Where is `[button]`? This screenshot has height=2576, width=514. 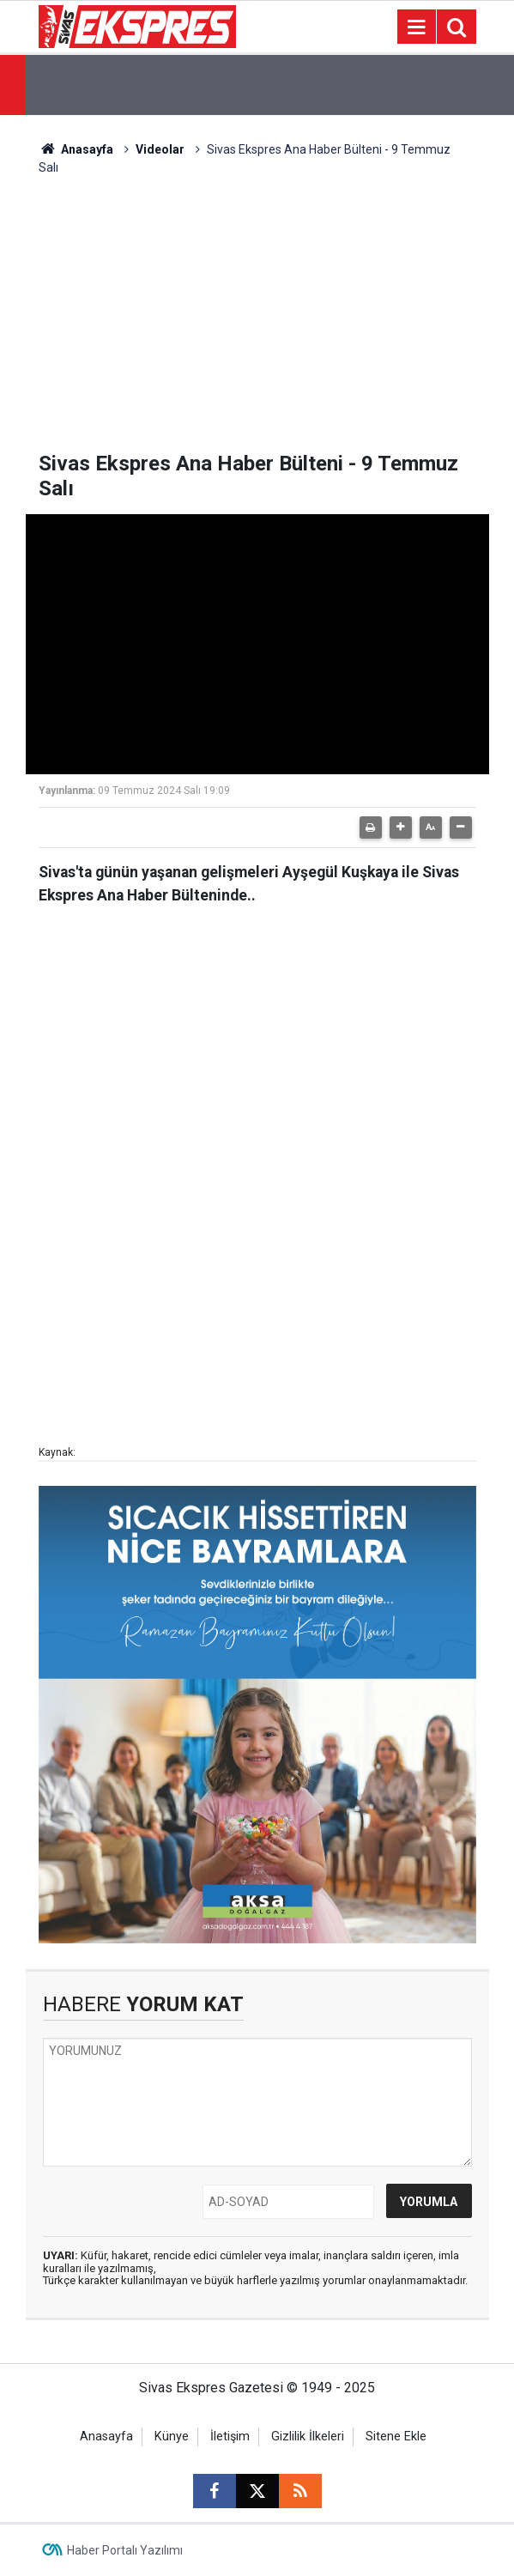
[button] is located at coordinates (401, 827).